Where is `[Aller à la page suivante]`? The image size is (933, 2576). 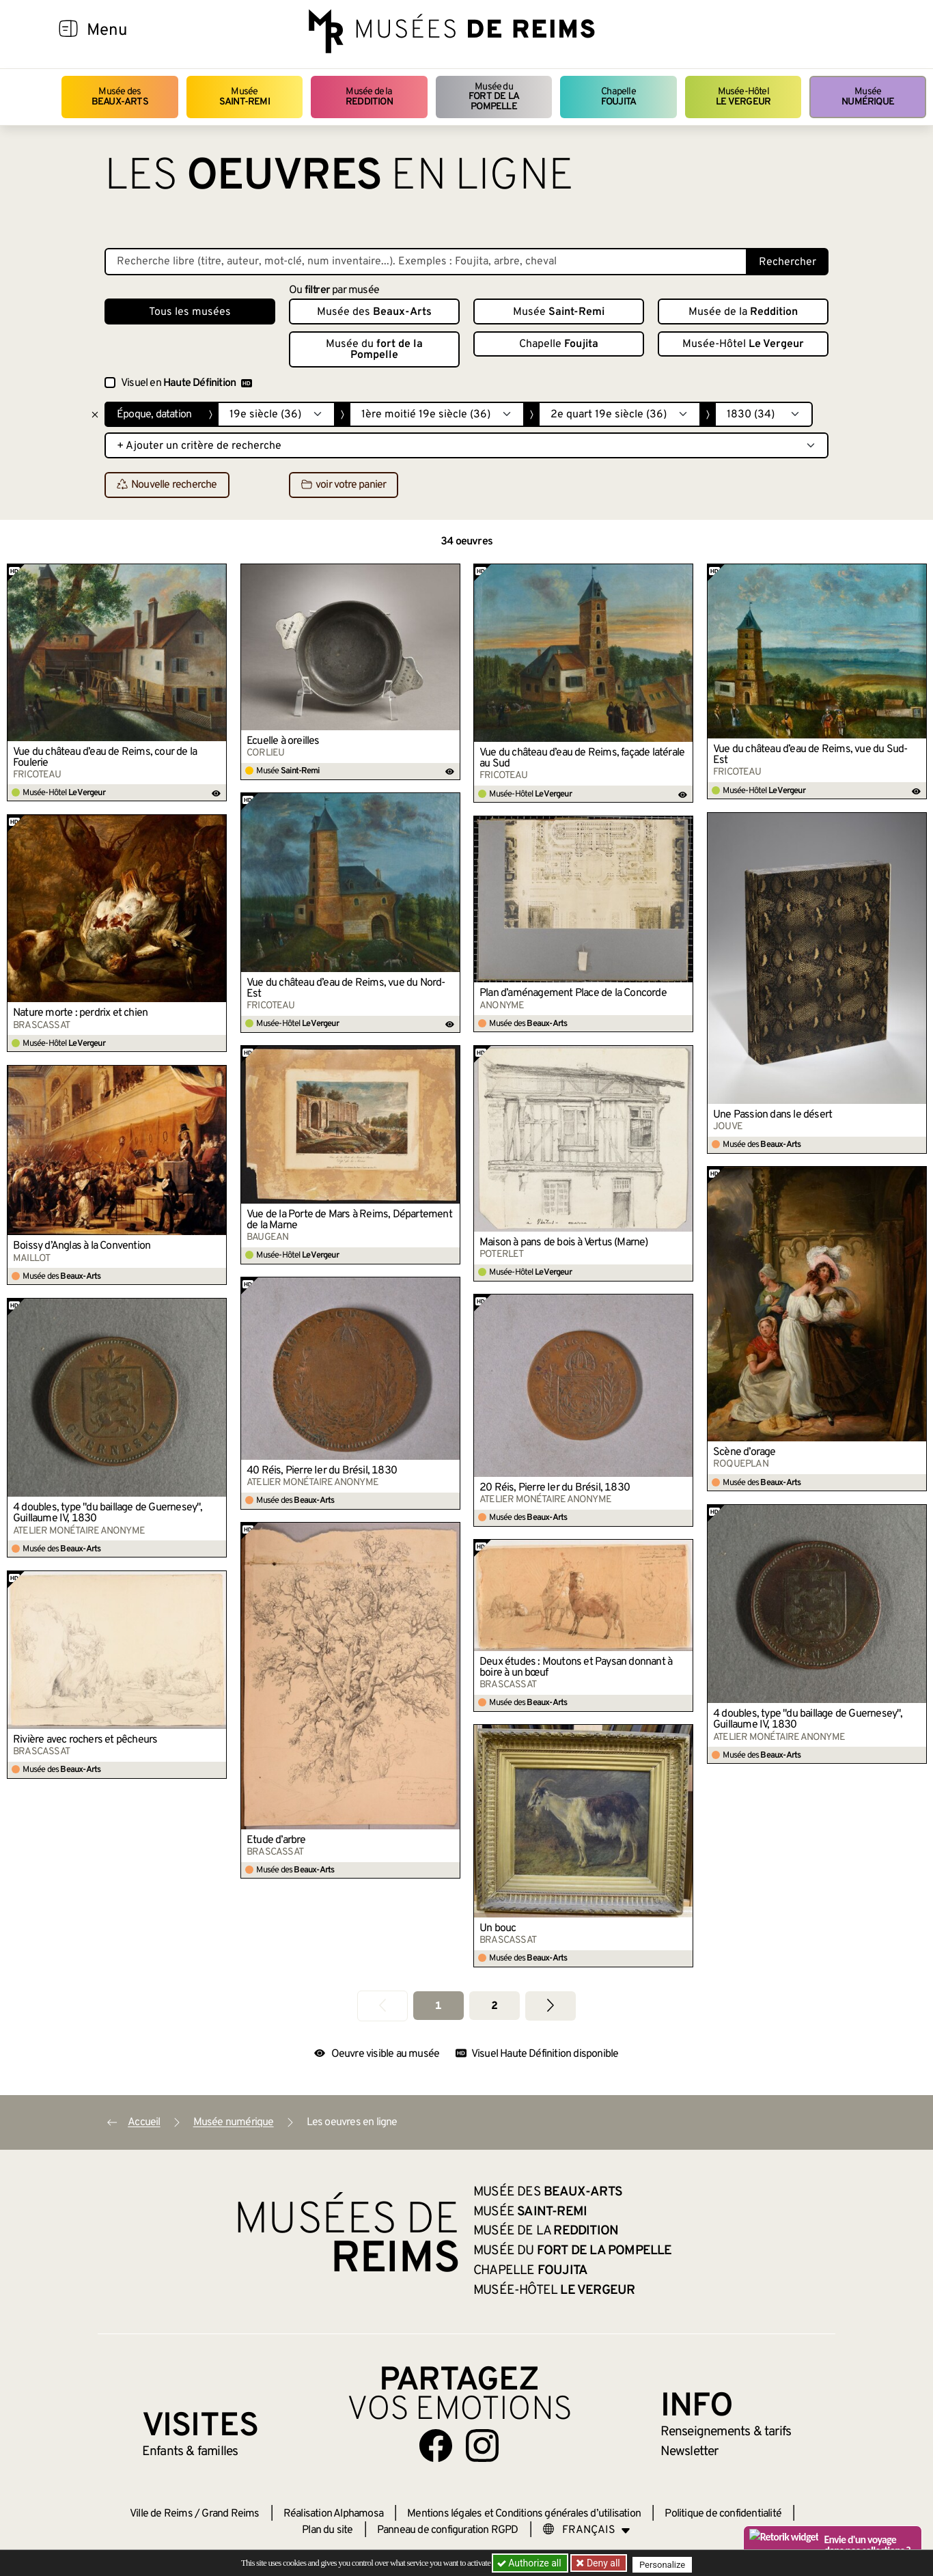 [Aller à la page suivante] is located at coordinates (550, 2006).